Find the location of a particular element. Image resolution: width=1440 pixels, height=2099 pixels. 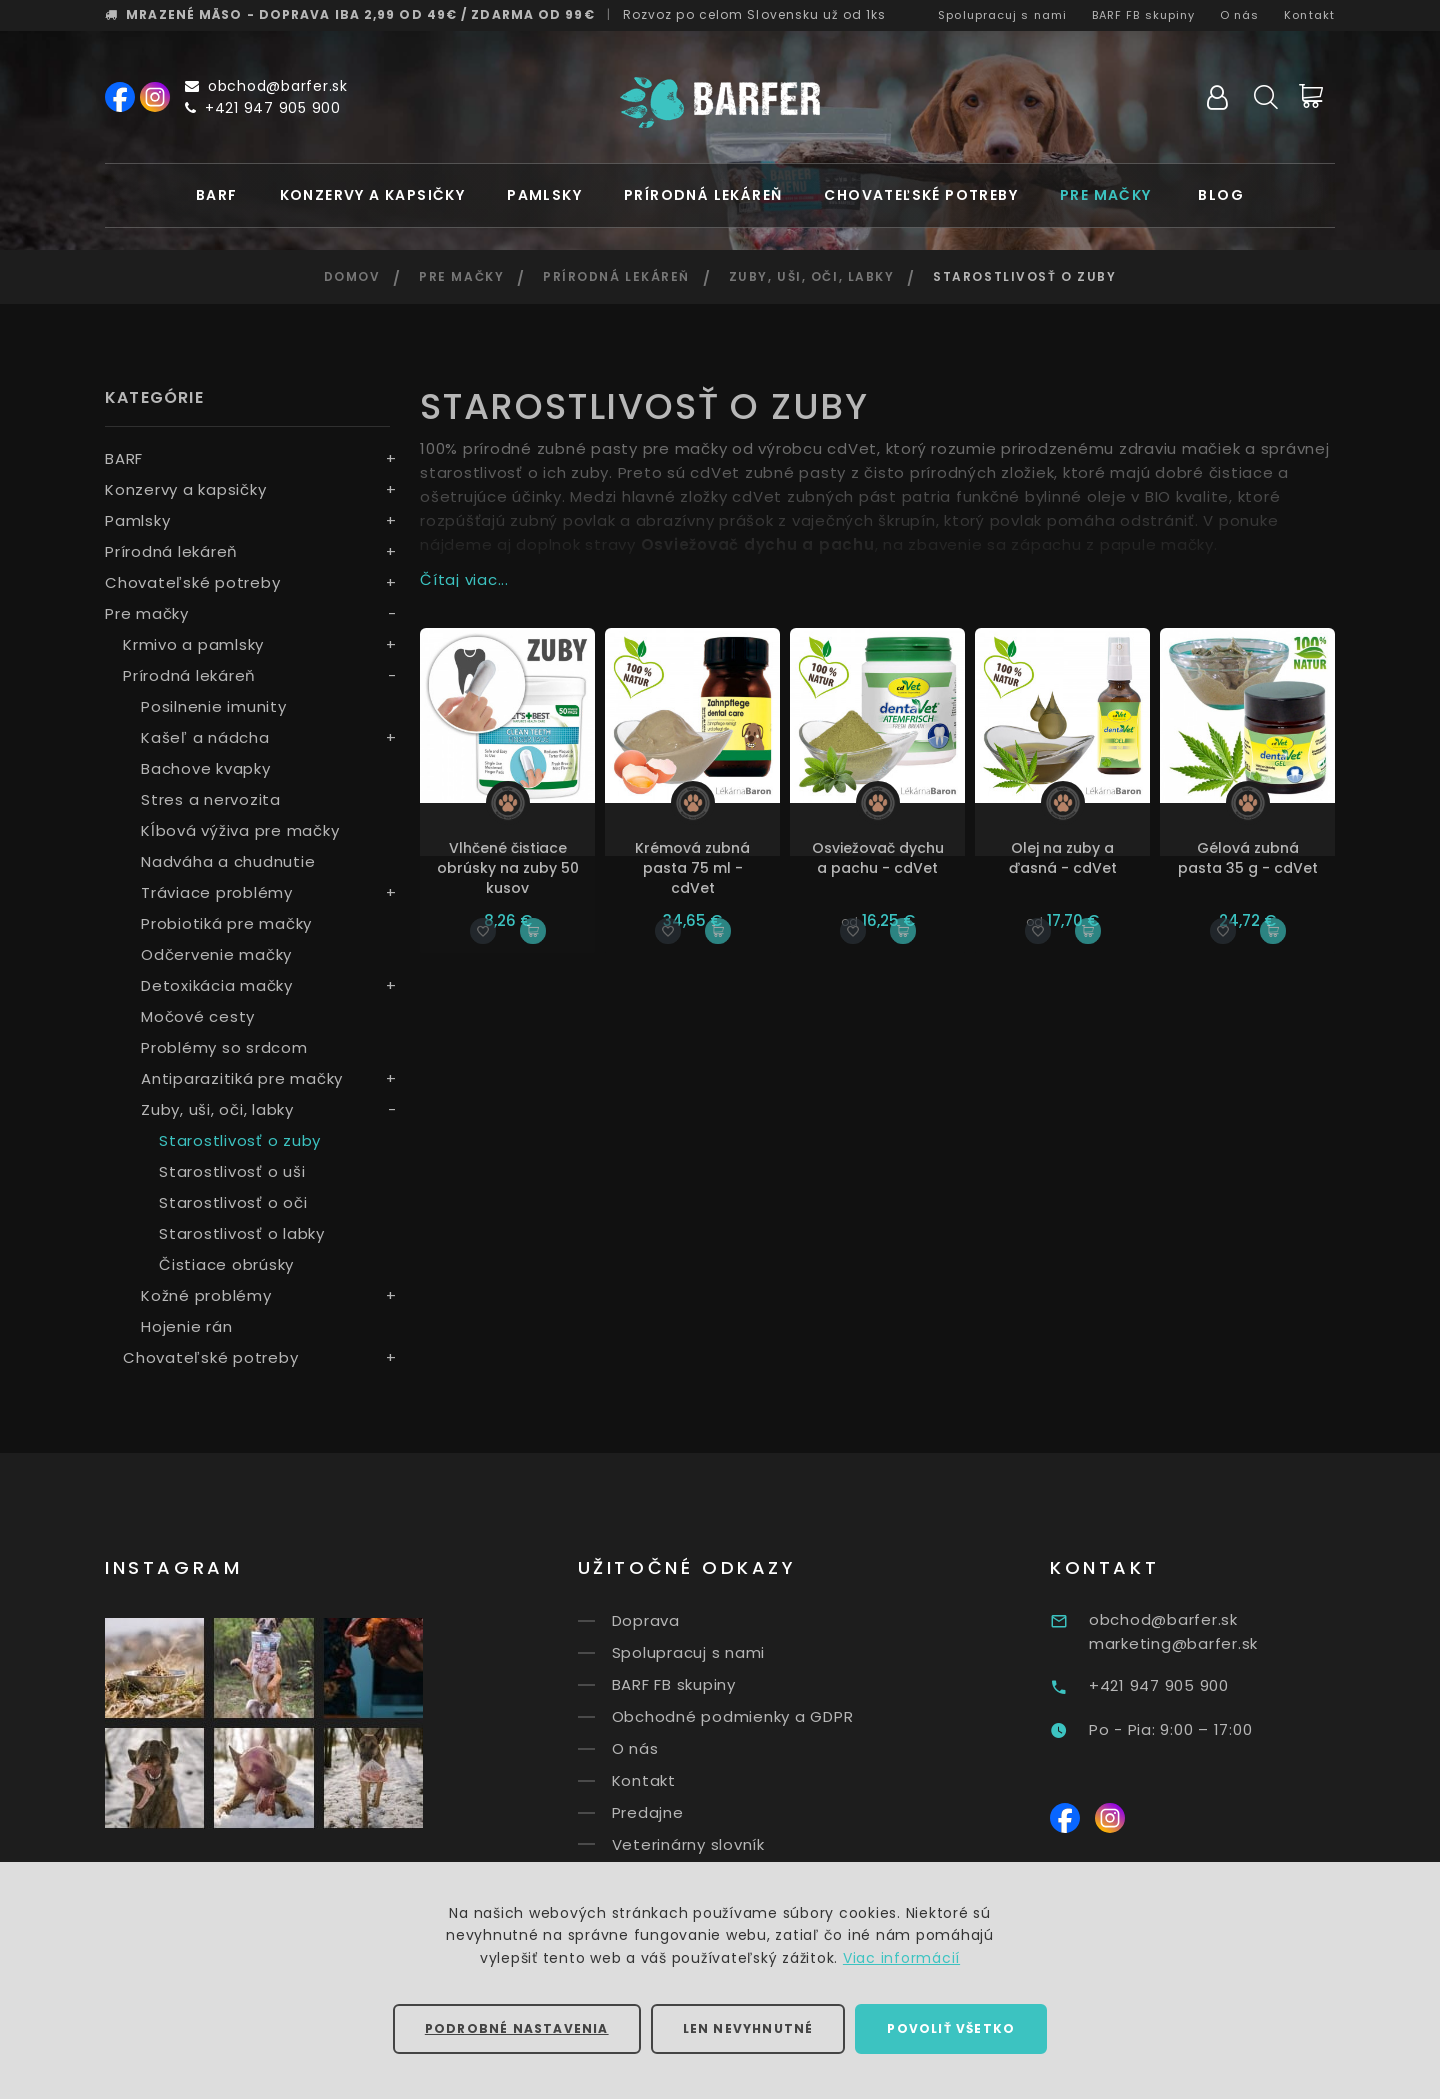

Odčervenie mačky is located at coordinates (216, 954).